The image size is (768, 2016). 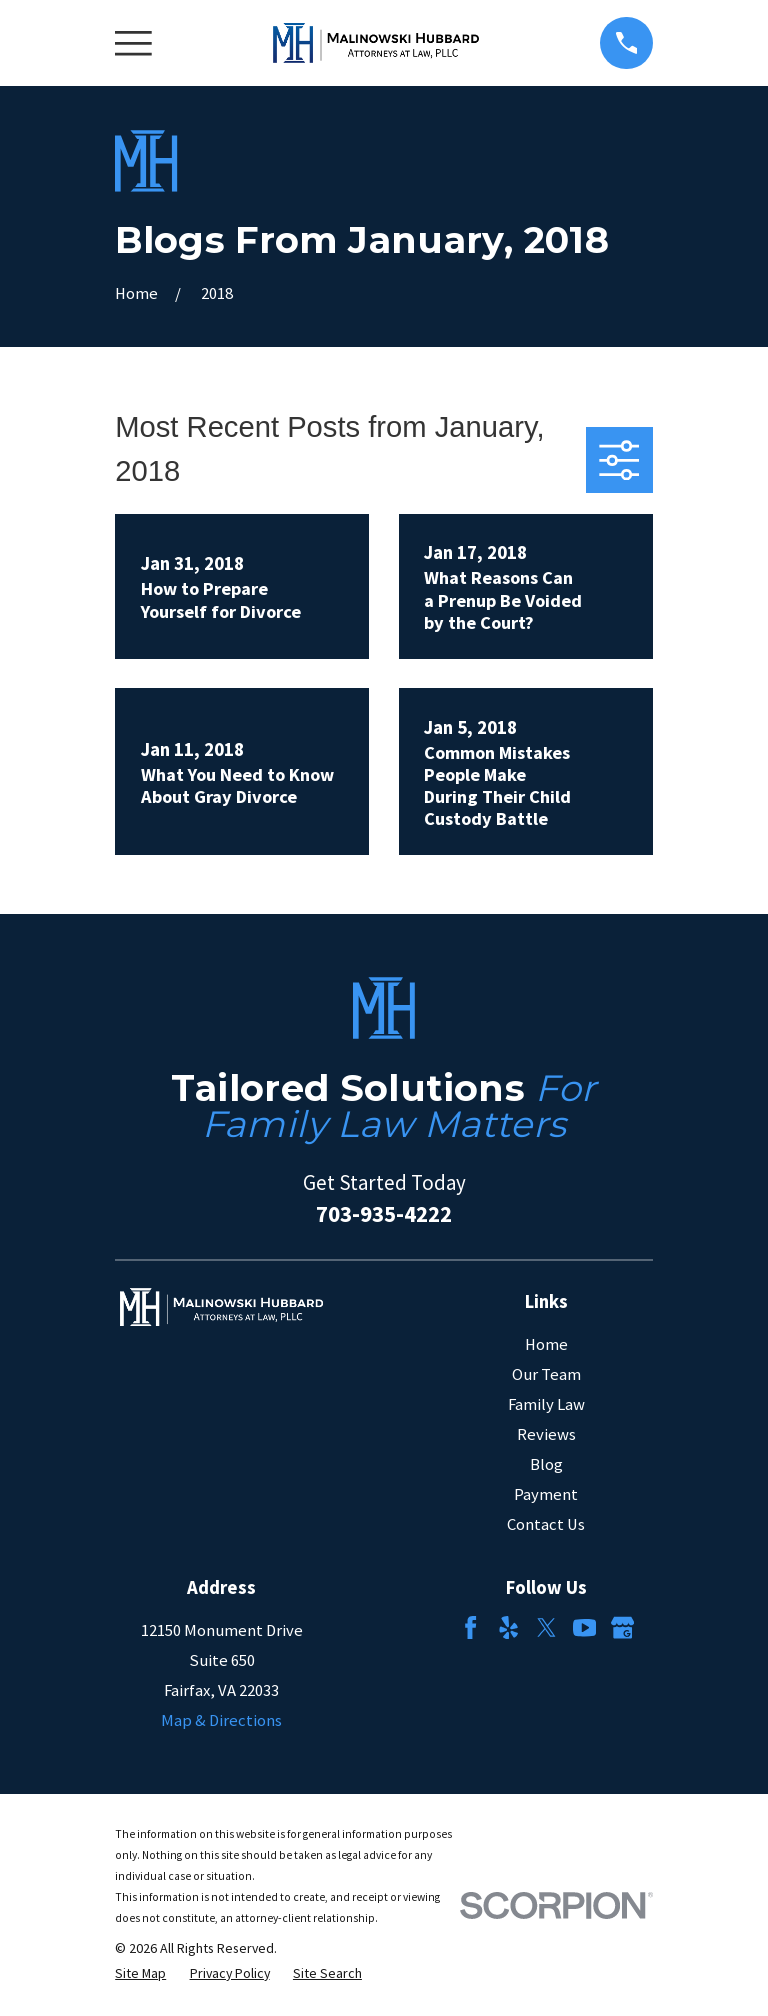 I want to click on Family Law, so click(x=546, y=1404).